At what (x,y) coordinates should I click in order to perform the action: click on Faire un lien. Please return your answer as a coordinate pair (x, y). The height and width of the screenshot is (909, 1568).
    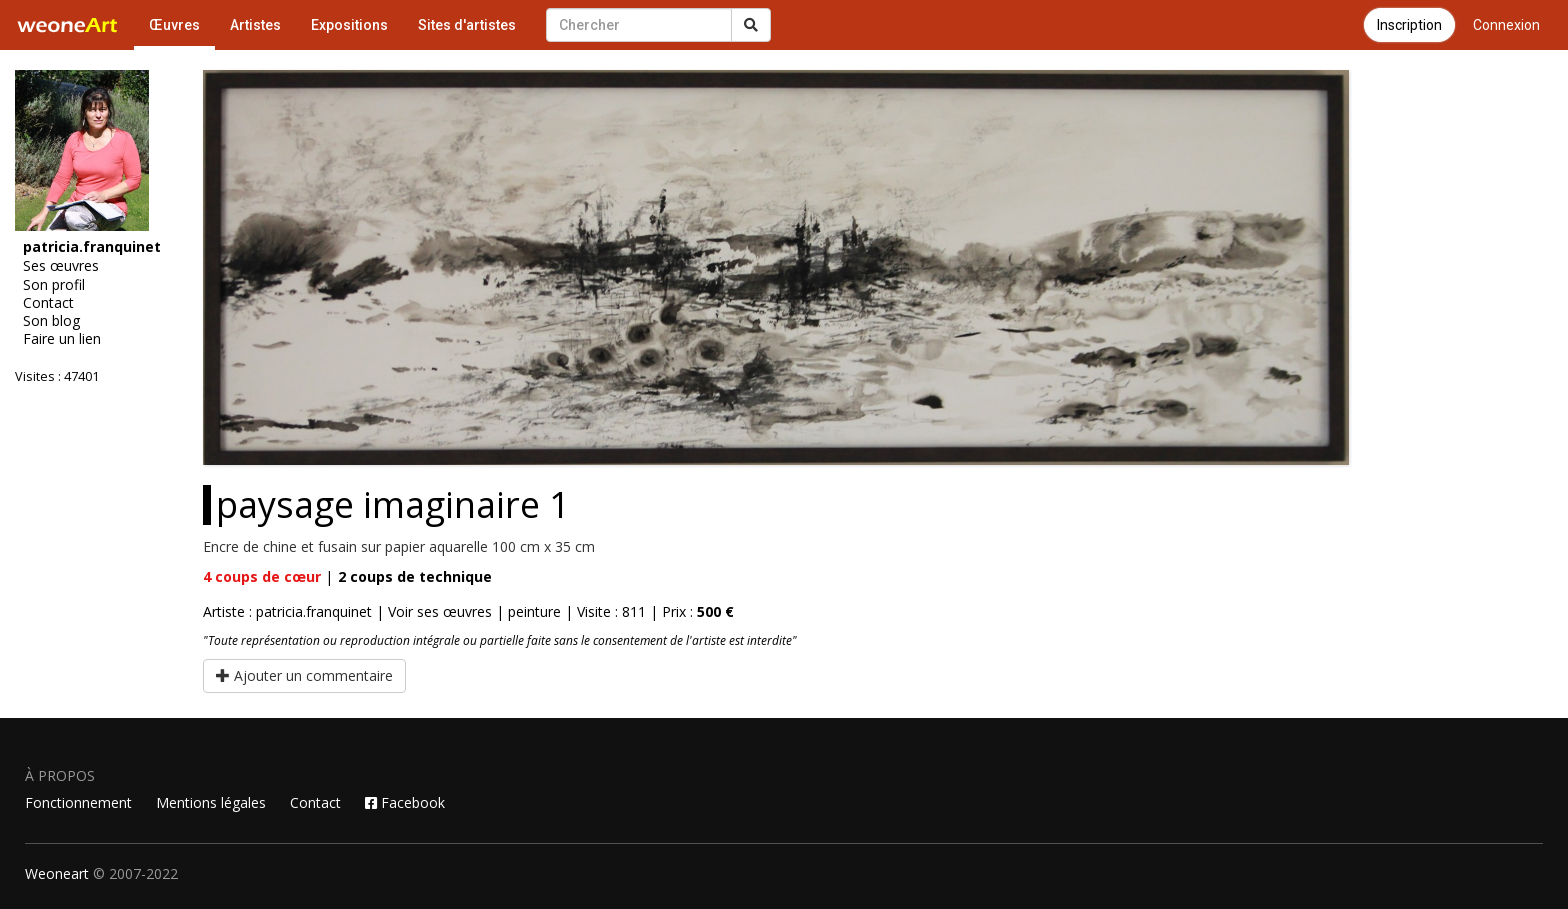
    Looking at the image, I should click on (62, 339).